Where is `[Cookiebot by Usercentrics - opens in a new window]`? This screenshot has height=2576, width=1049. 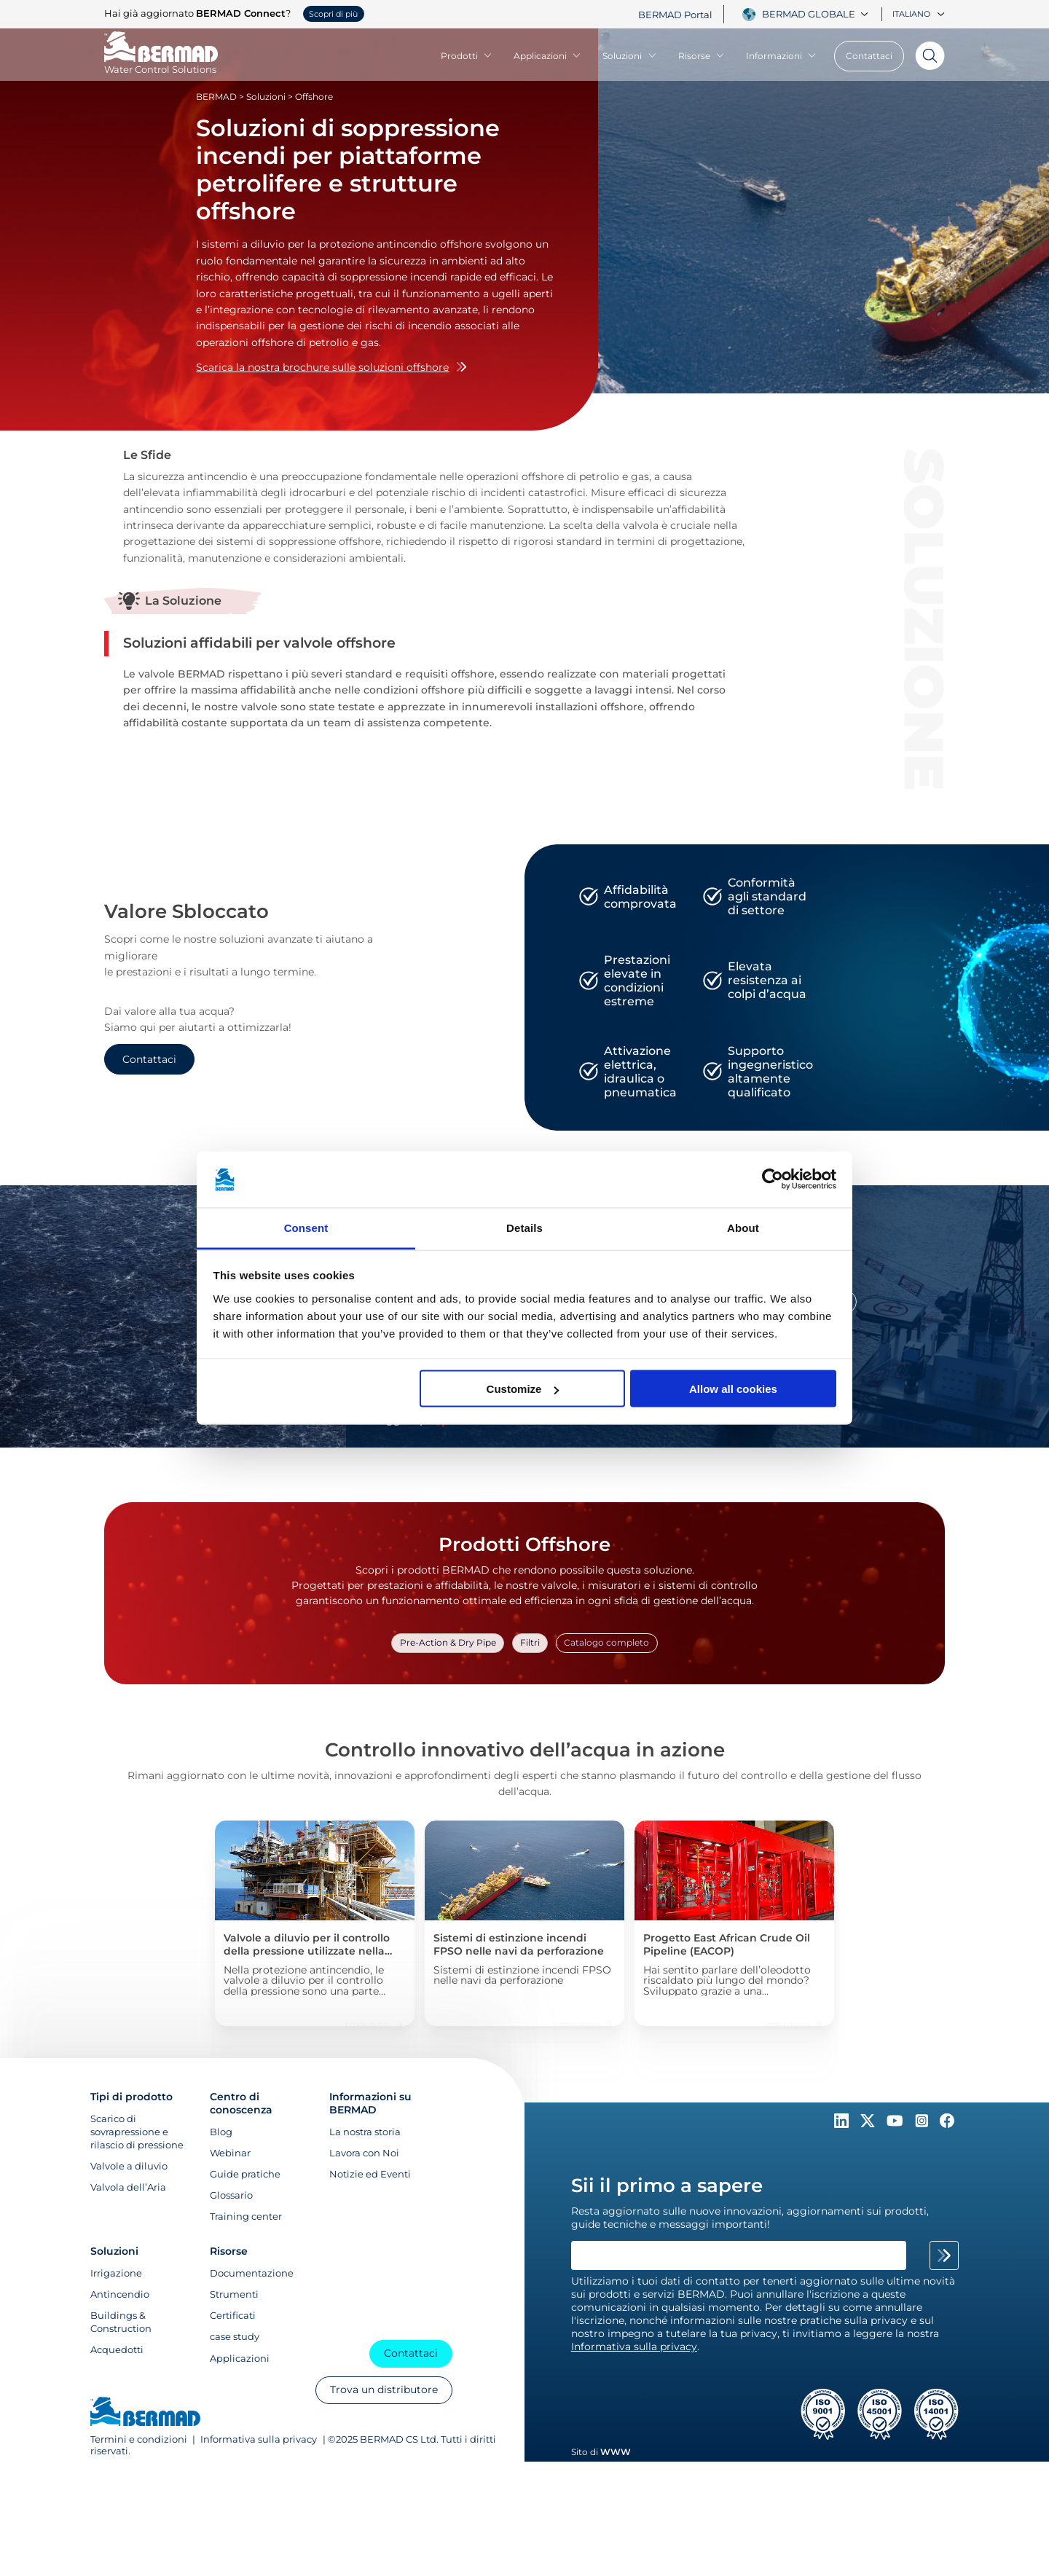
[Cookiebot by Usercentrics - opens in a new window] is located at coordinates (772, 1179).